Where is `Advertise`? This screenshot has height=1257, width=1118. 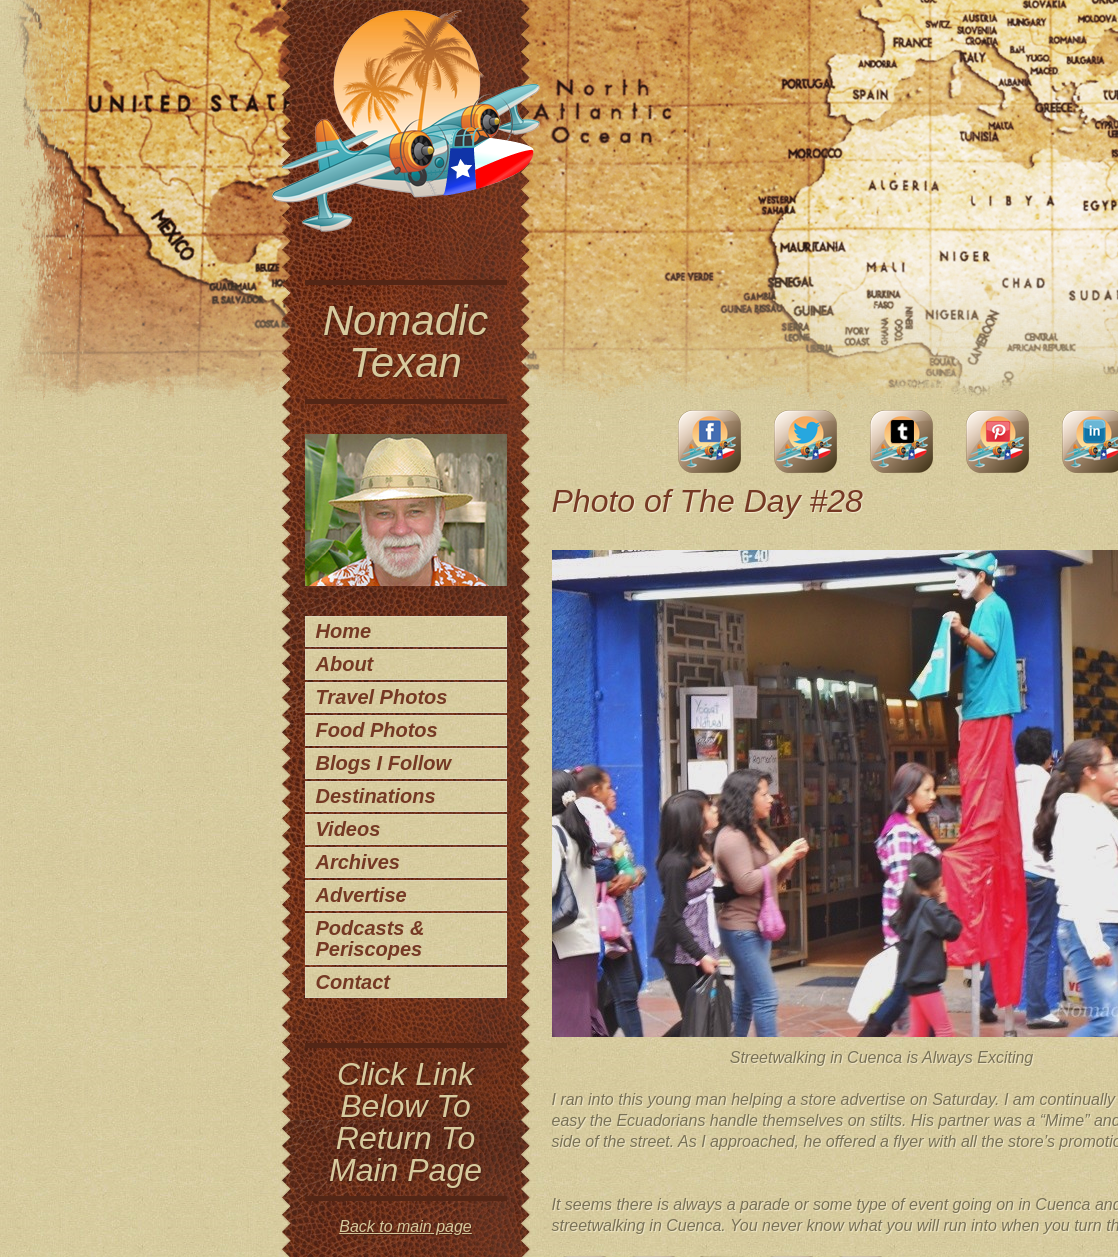
Advertise is located at coordinates (361, 895).